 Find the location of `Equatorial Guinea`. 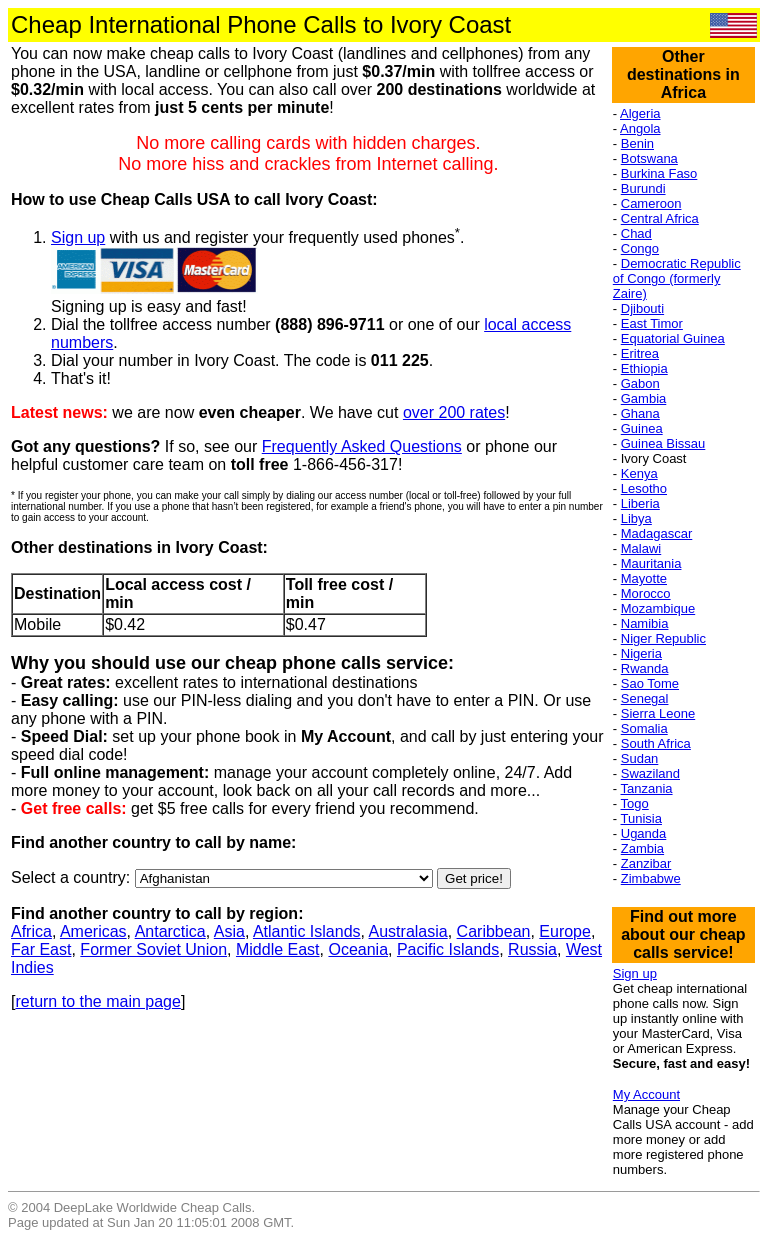

Equatorial Guinea is located at coordinates (673, 338).